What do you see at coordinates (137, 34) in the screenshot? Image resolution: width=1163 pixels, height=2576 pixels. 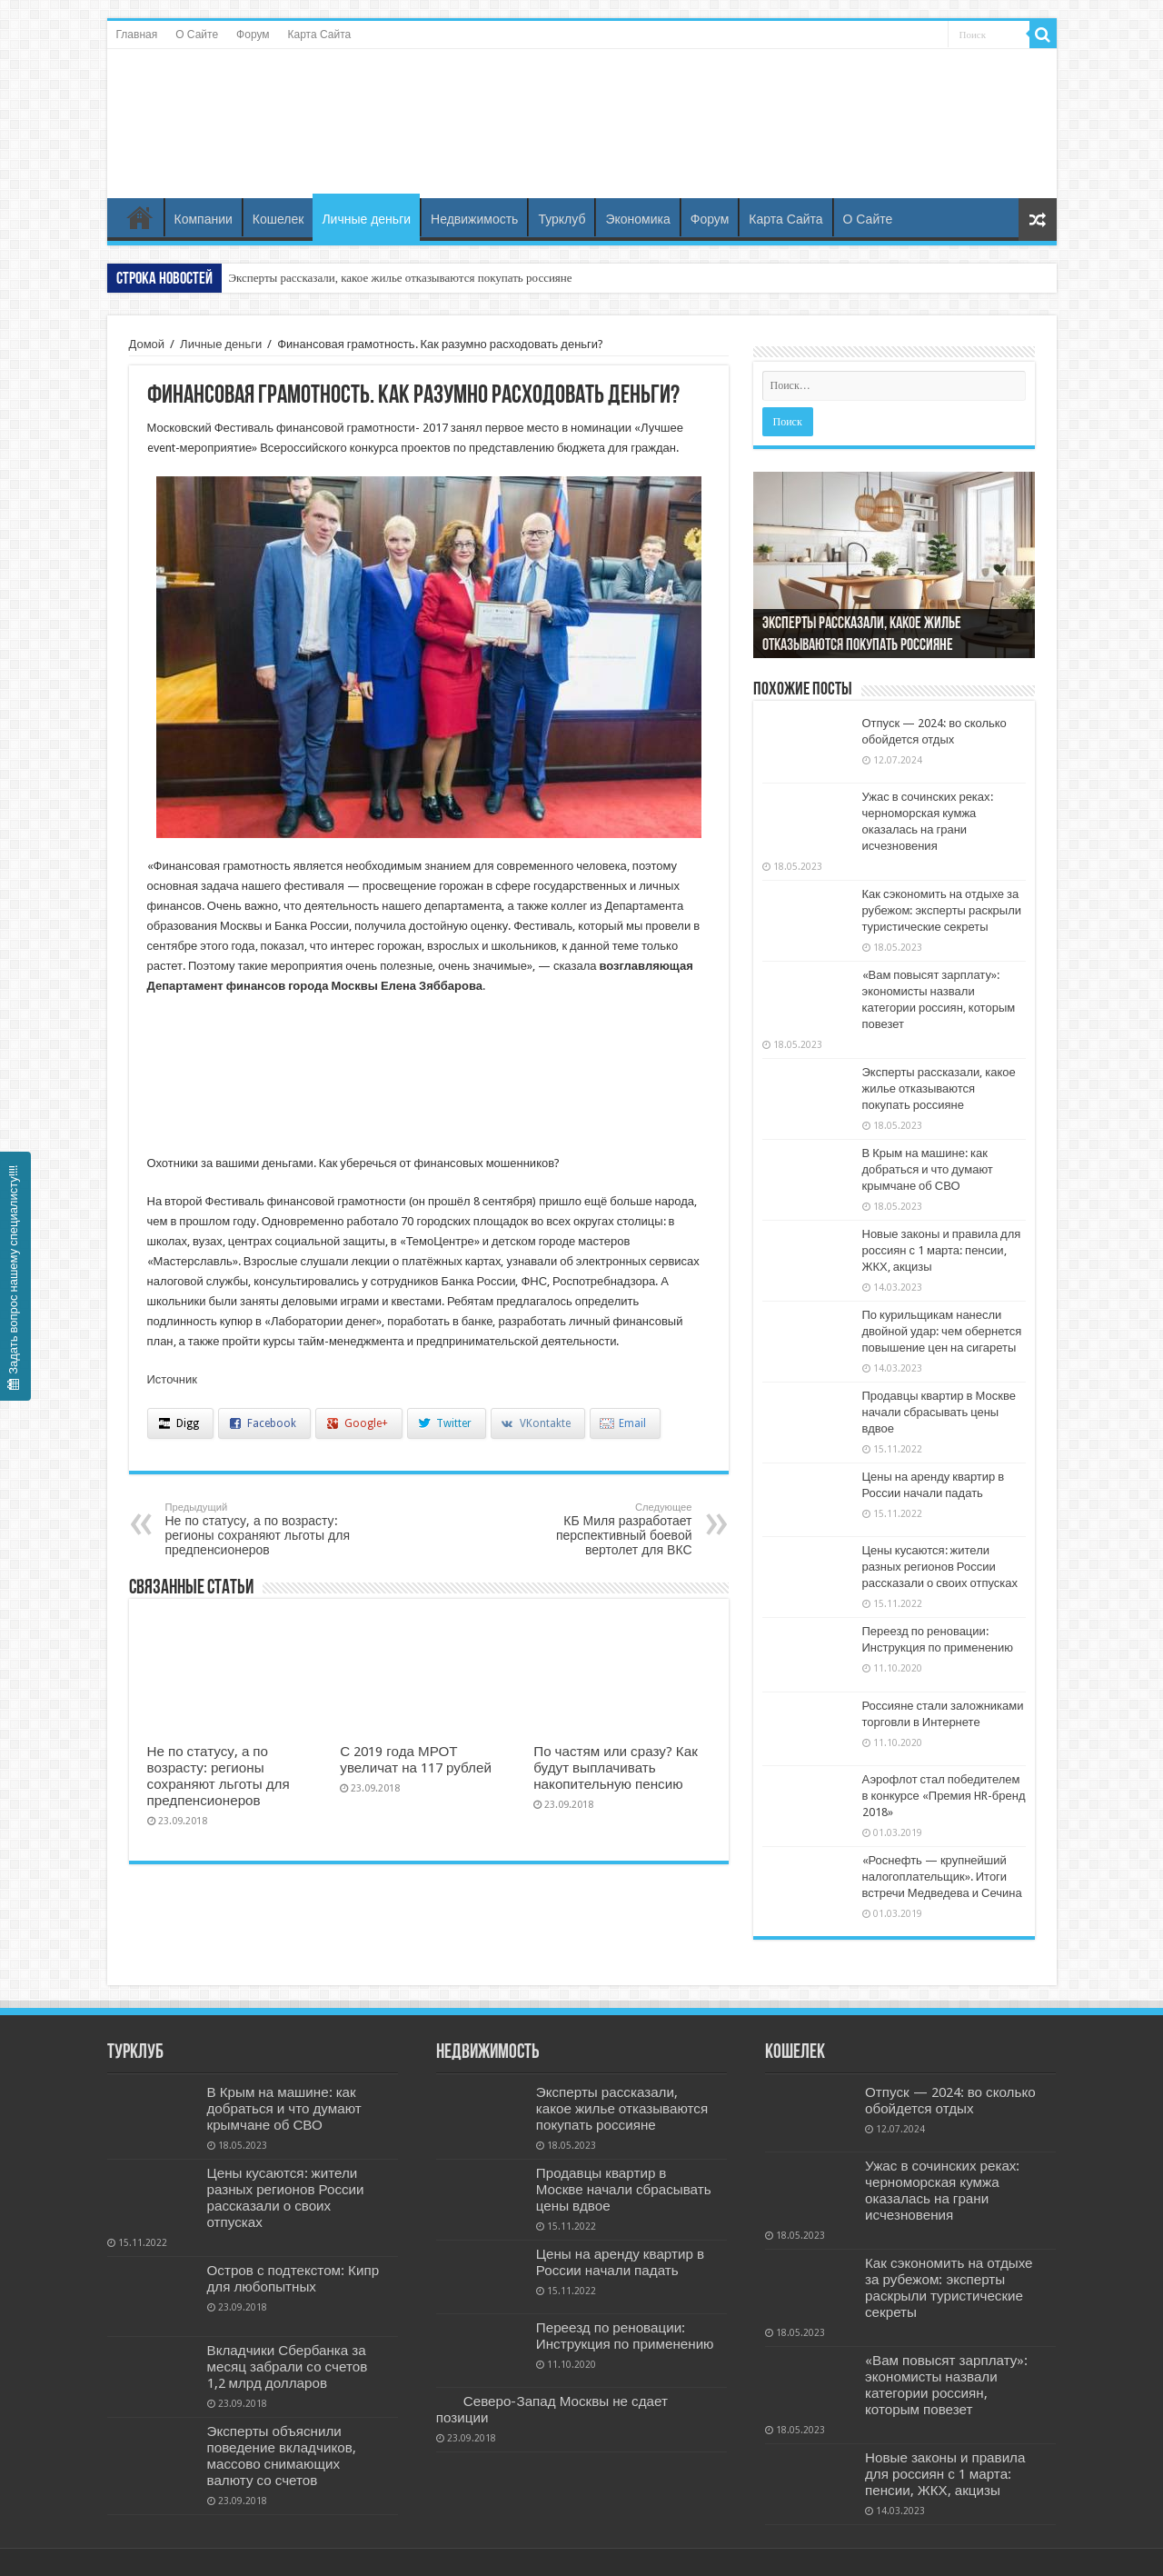 I see `Главная` at bounding box center [137, 34].